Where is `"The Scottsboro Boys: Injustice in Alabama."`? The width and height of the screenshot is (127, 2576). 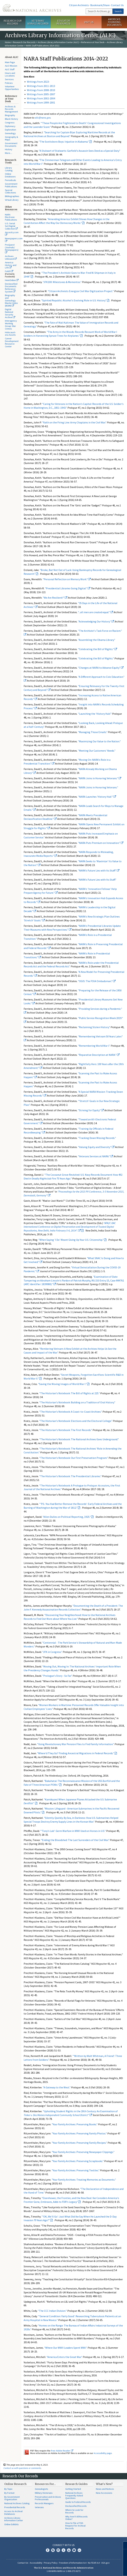
"The Scottsboro Boys: Injustice in Alabama." is located at coordinates (64, 141).